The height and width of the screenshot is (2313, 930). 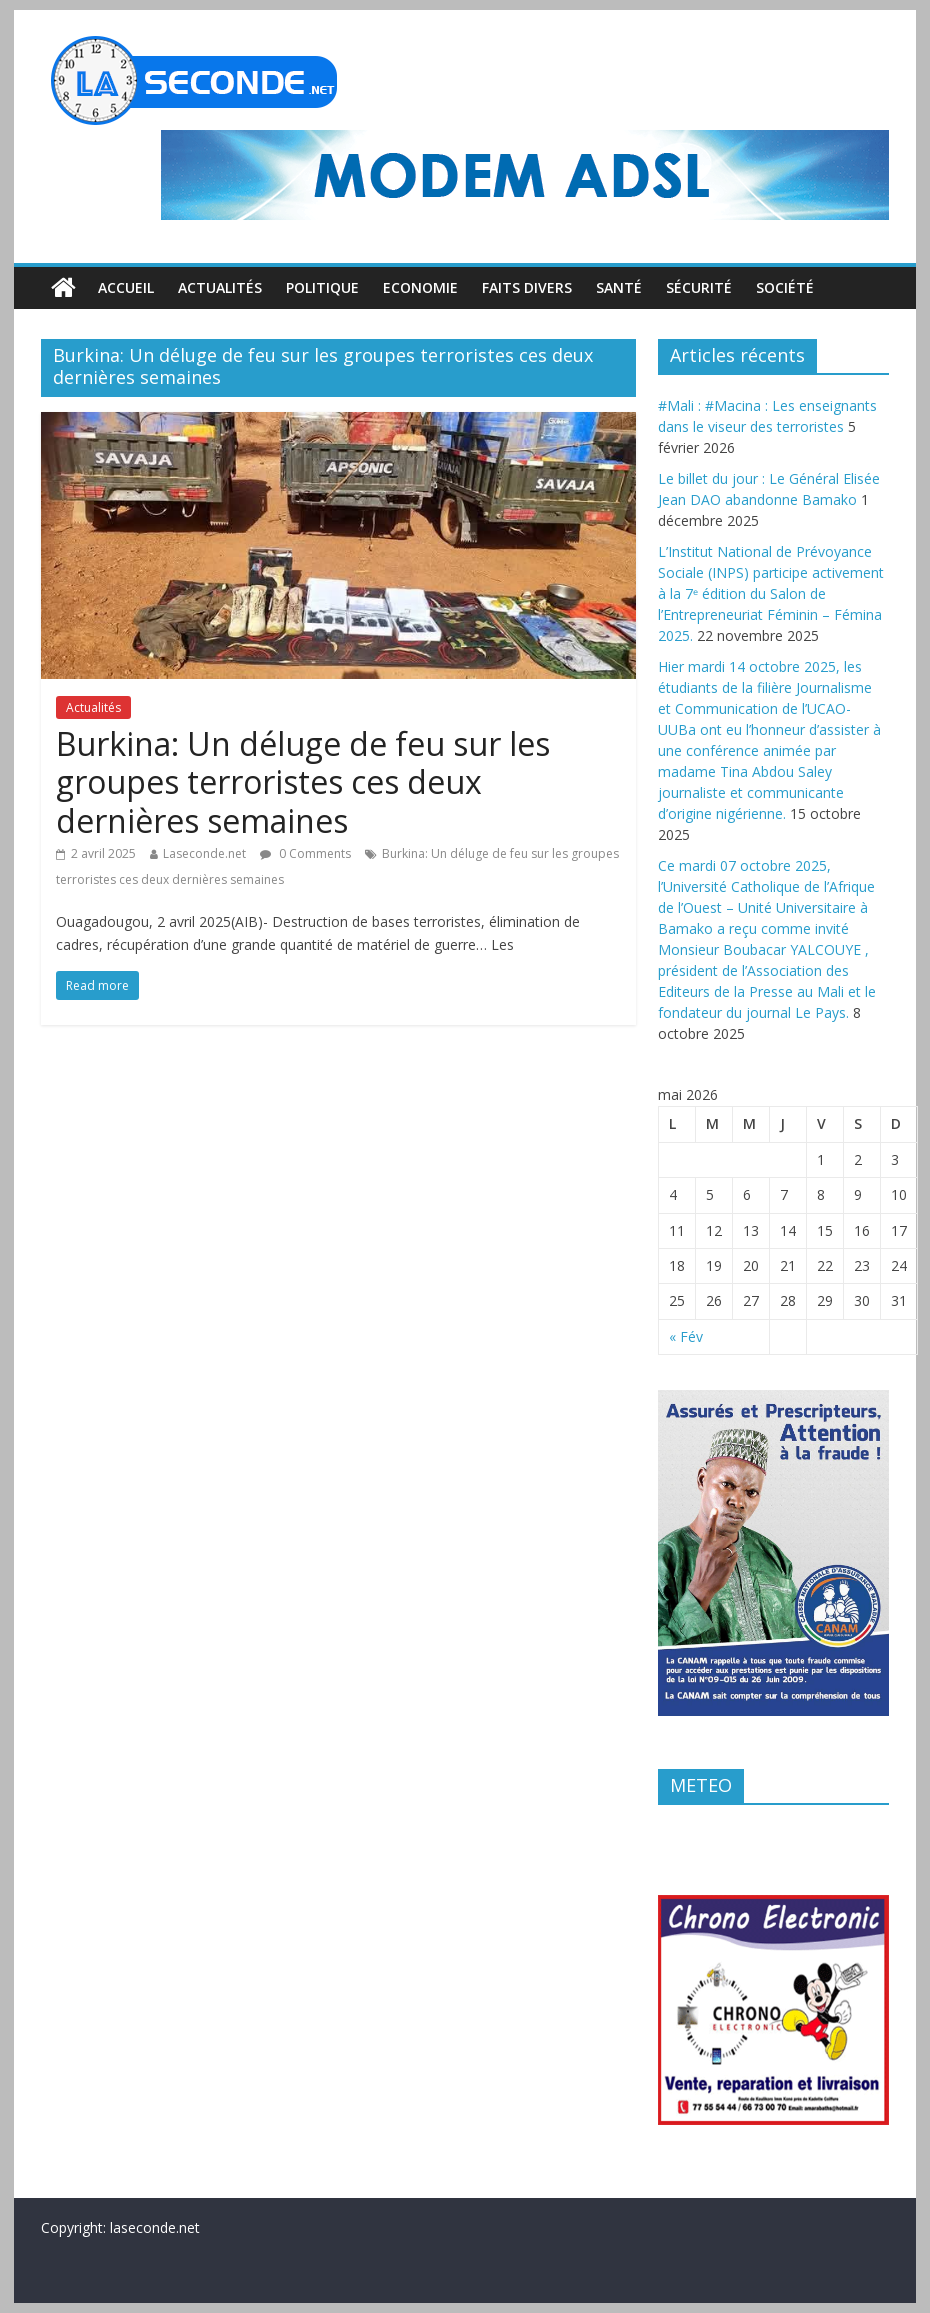 What do you see at coordinates (305, 853) in the screenshot?
I see `0 Comments` at bounding box center [305, 853].